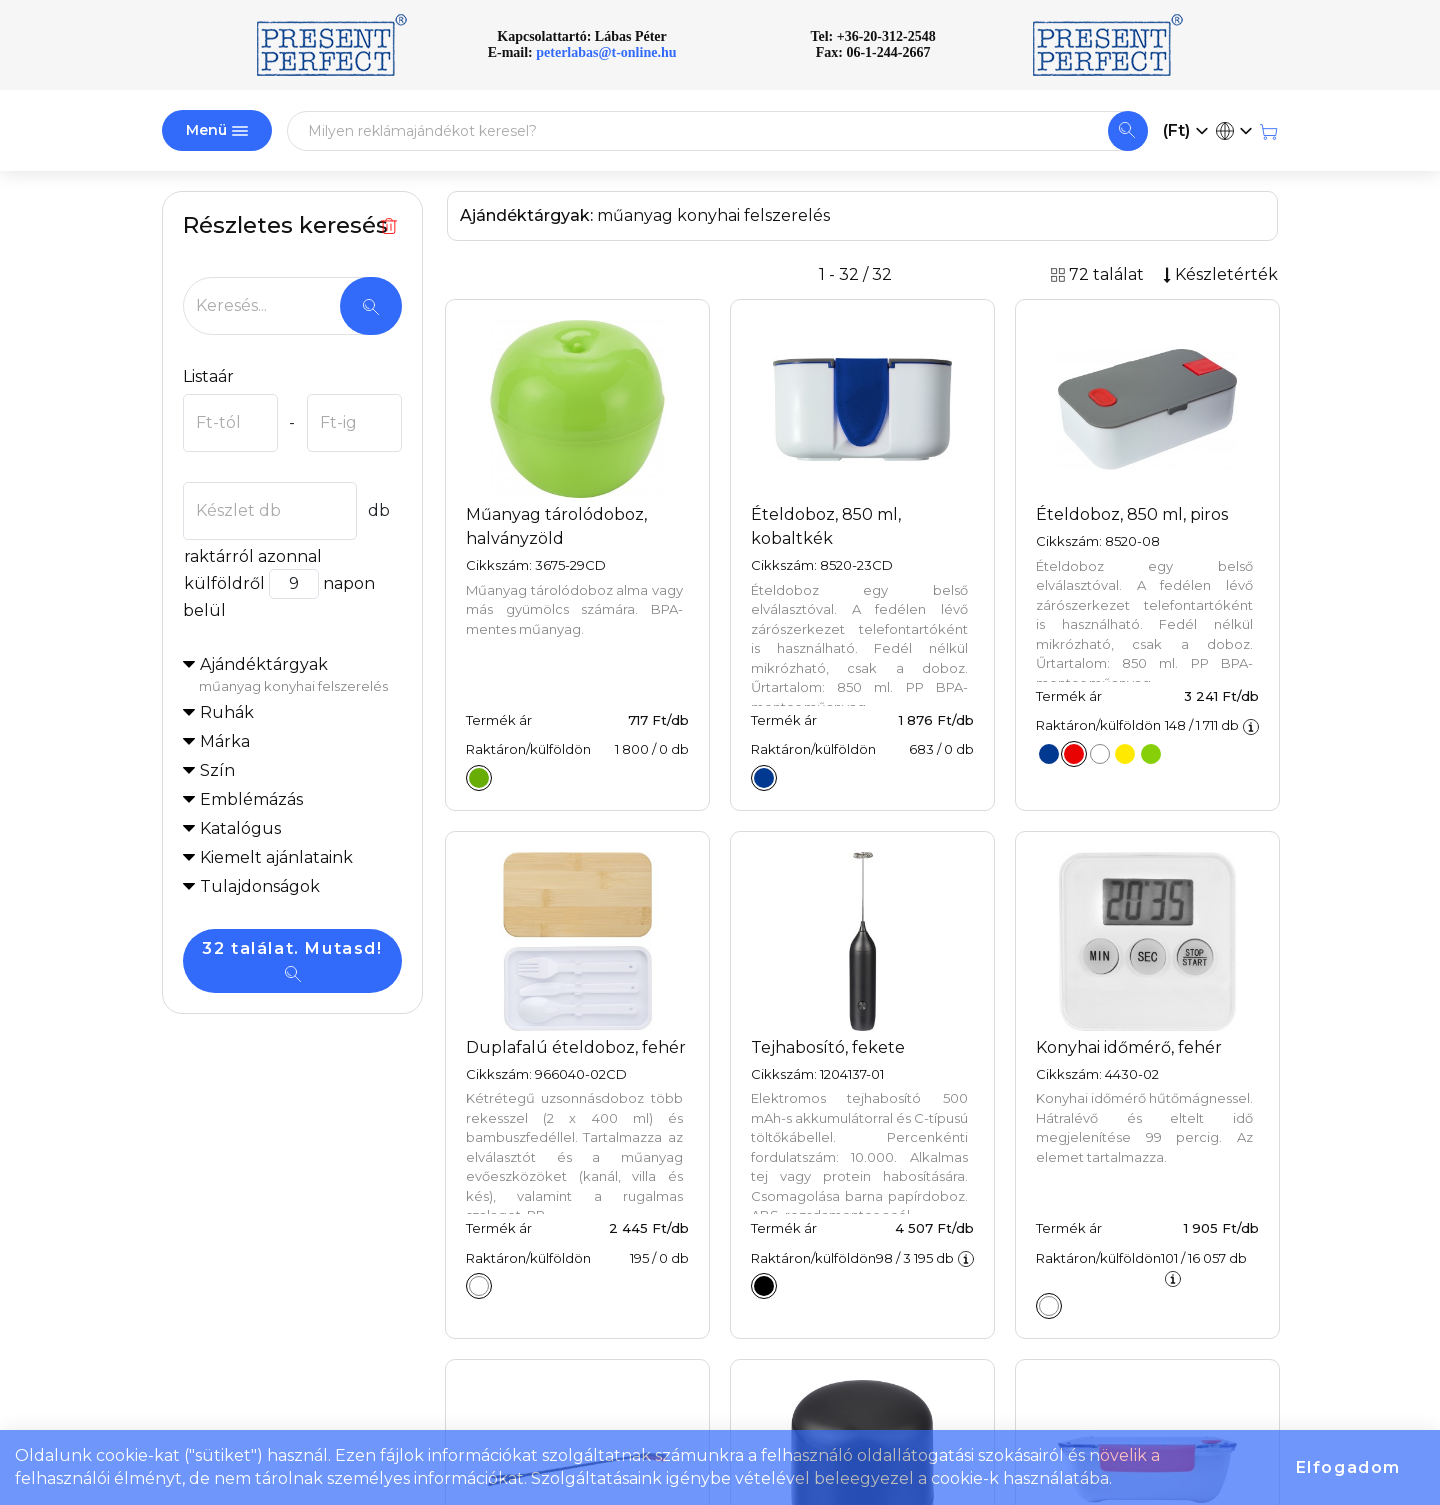 This screenshot has height=1505, width=1440. I want to click on peterlabas@t-online.hu, so click(606, 52).